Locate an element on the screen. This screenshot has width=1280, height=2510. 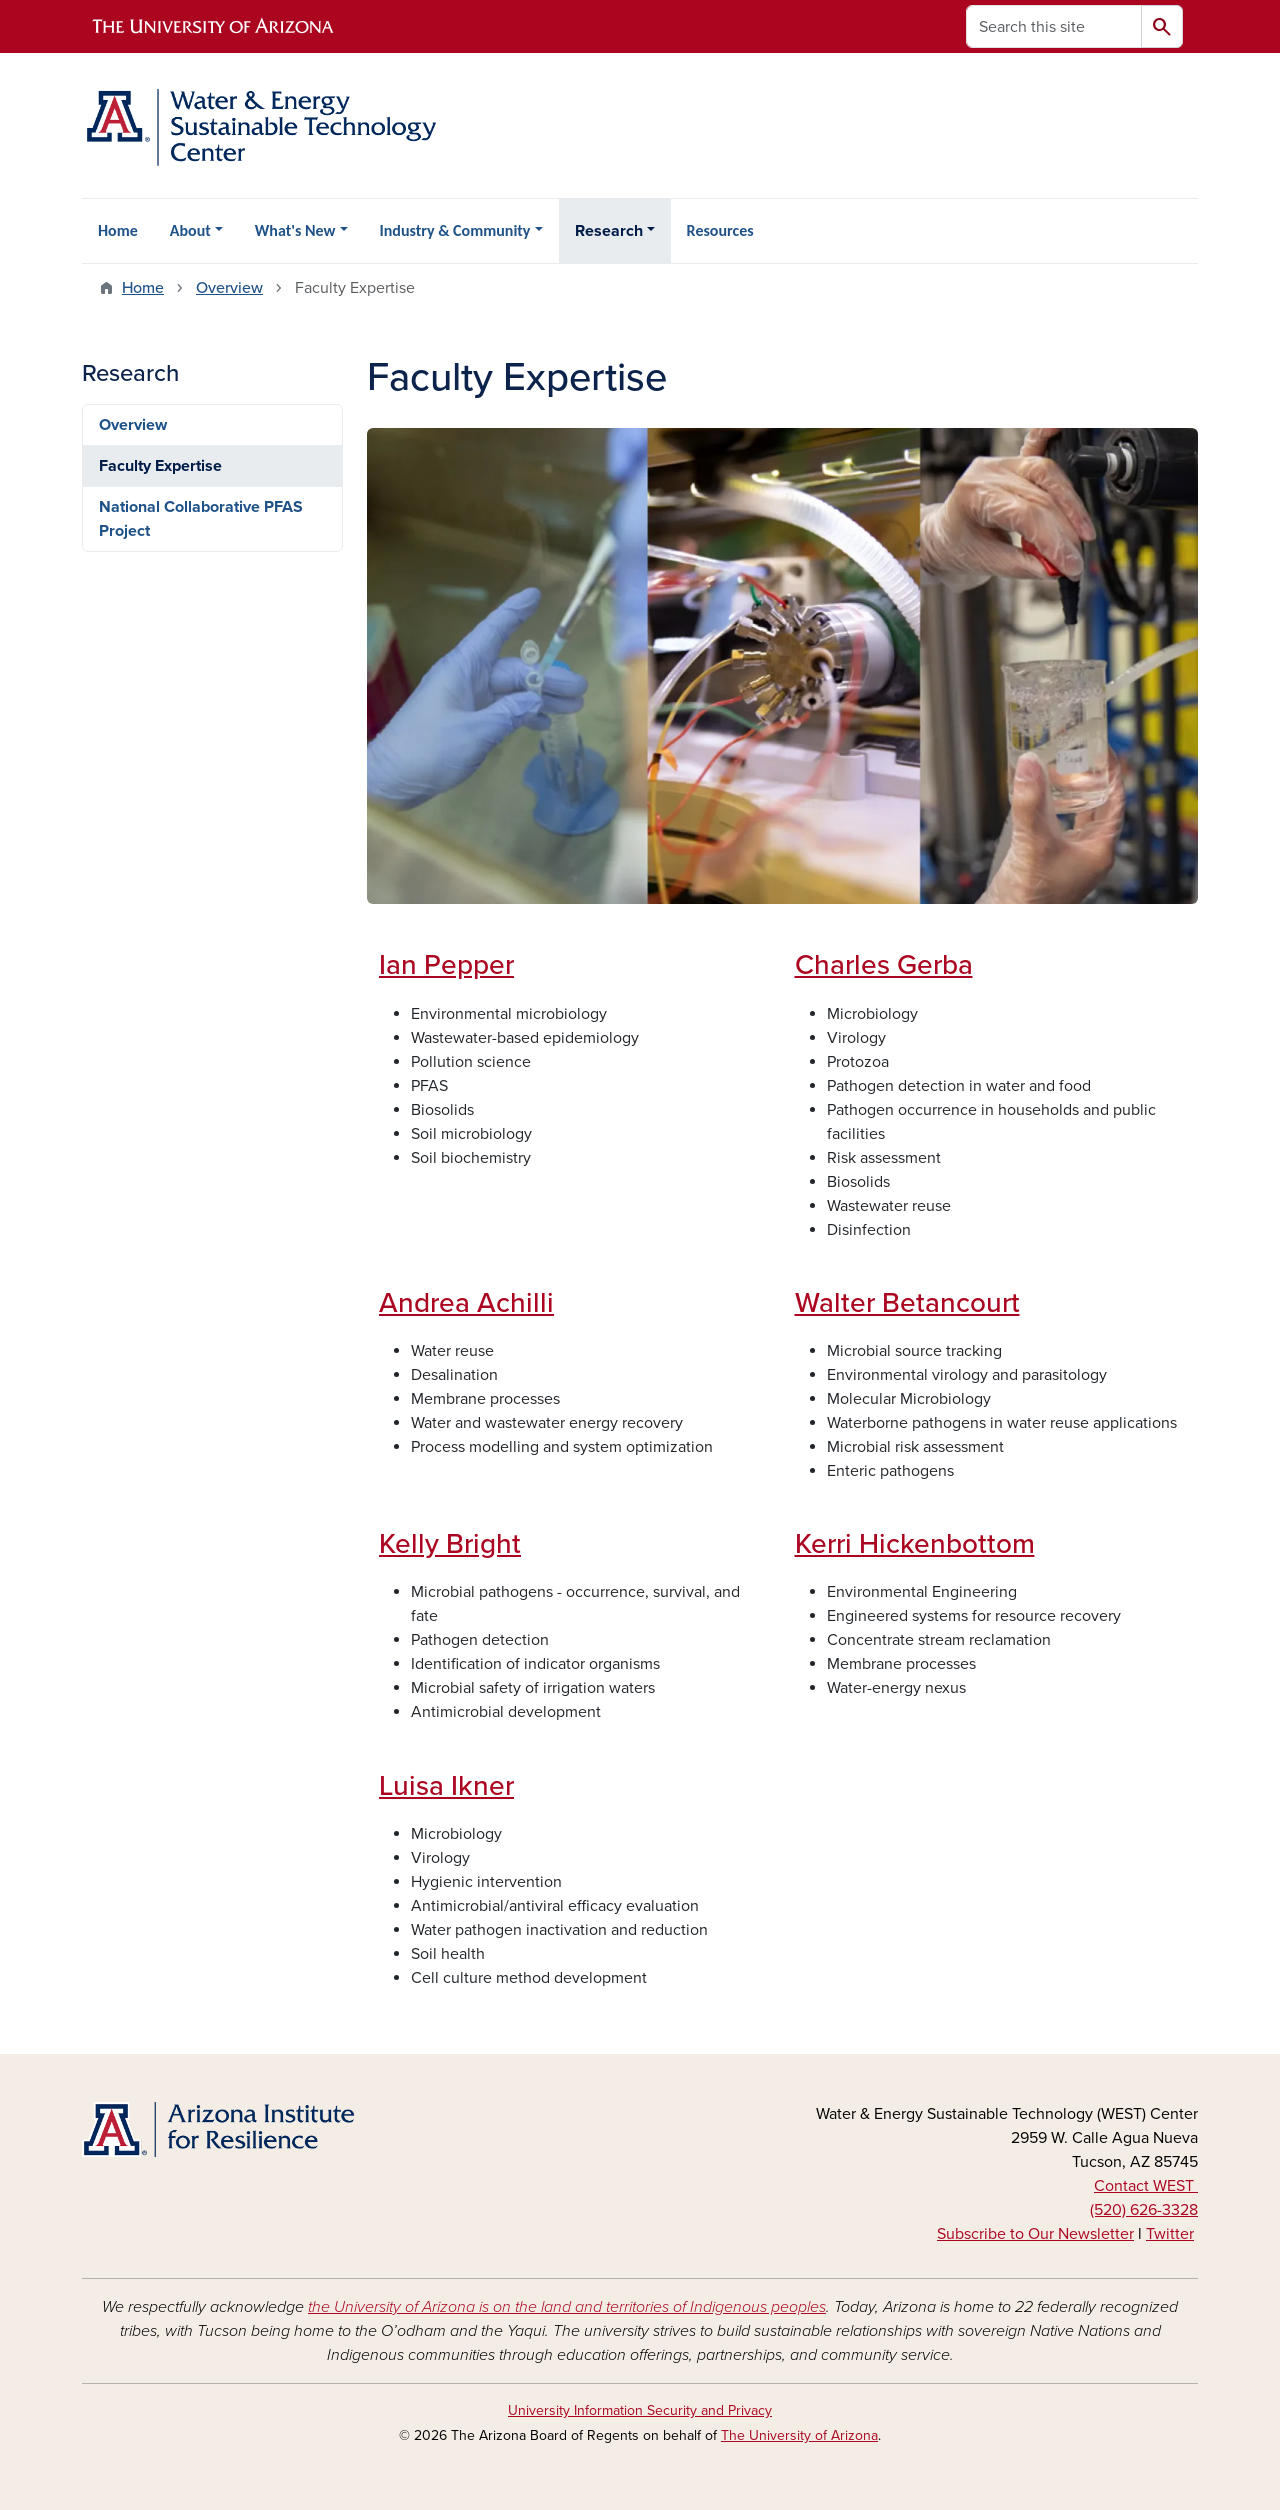
Subscribe to Our Newsletter is located at coordinates (1035, 2234).